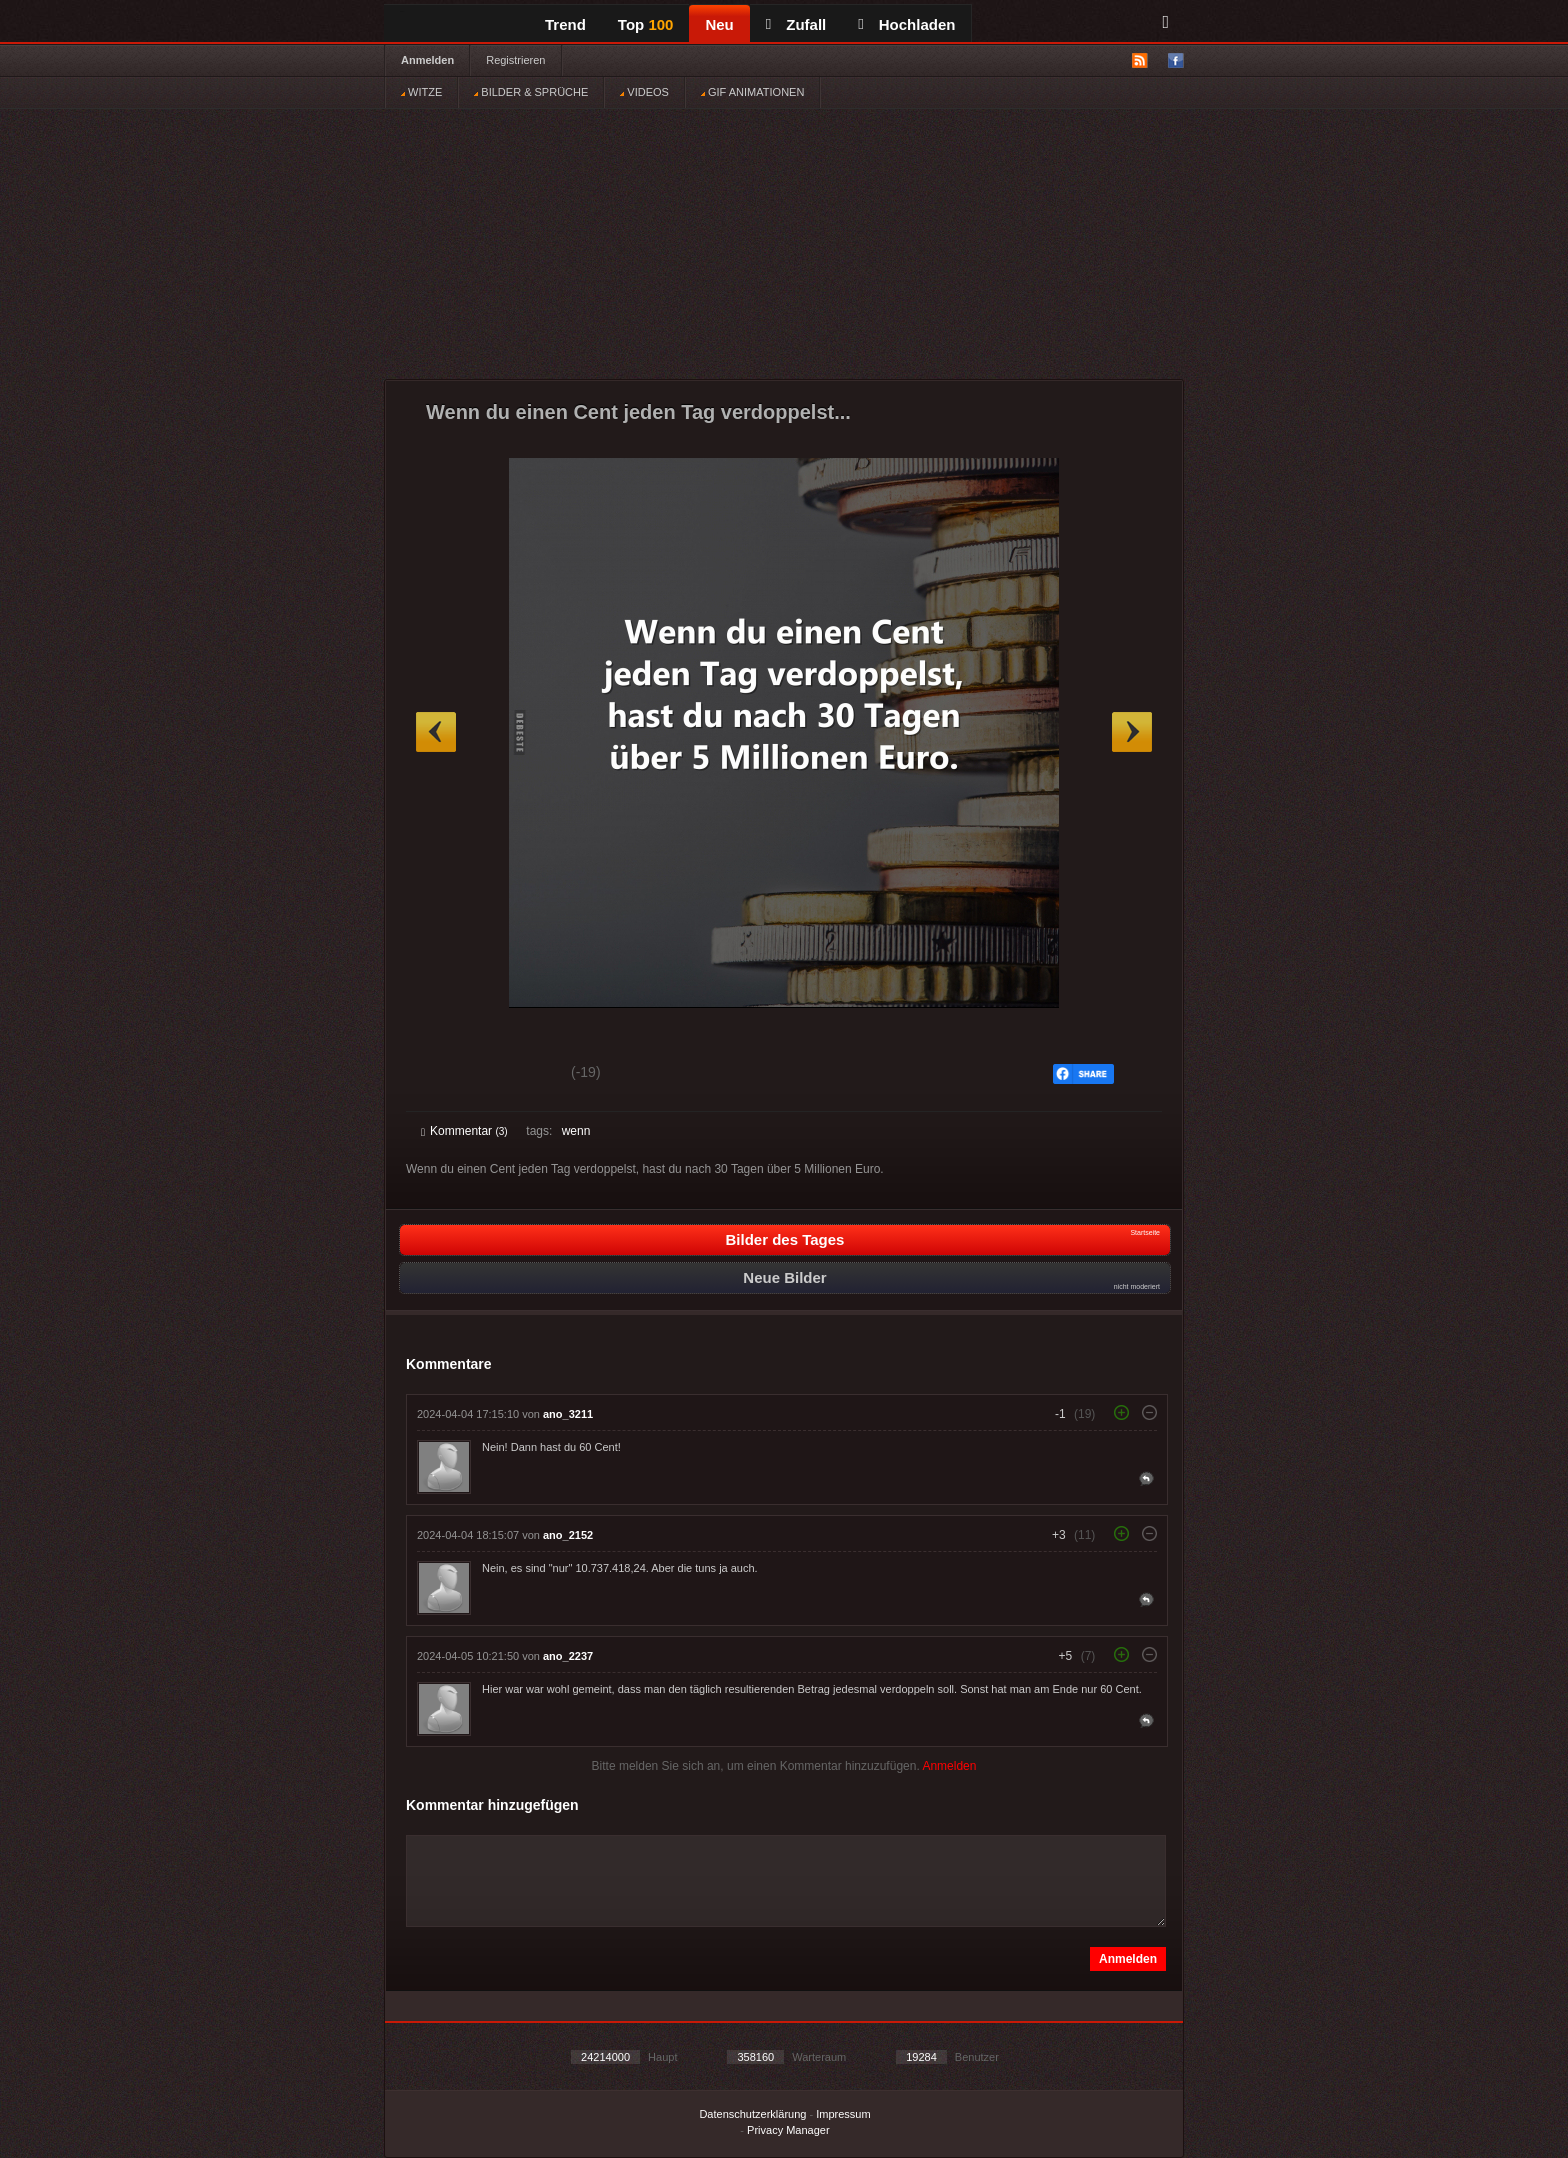  Describe the element at coordinates (568, 1656) in the screenshot. I see `ano_2237` at that location.